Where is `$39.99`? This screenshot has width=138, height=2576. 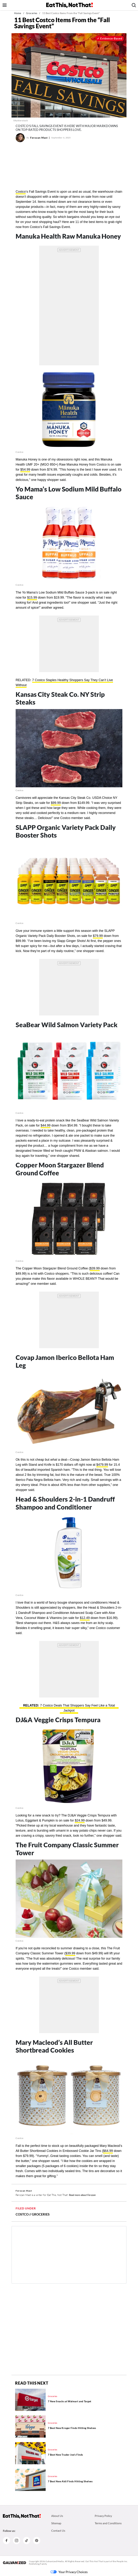
$39.99 is located at coordinates (95, 1268).